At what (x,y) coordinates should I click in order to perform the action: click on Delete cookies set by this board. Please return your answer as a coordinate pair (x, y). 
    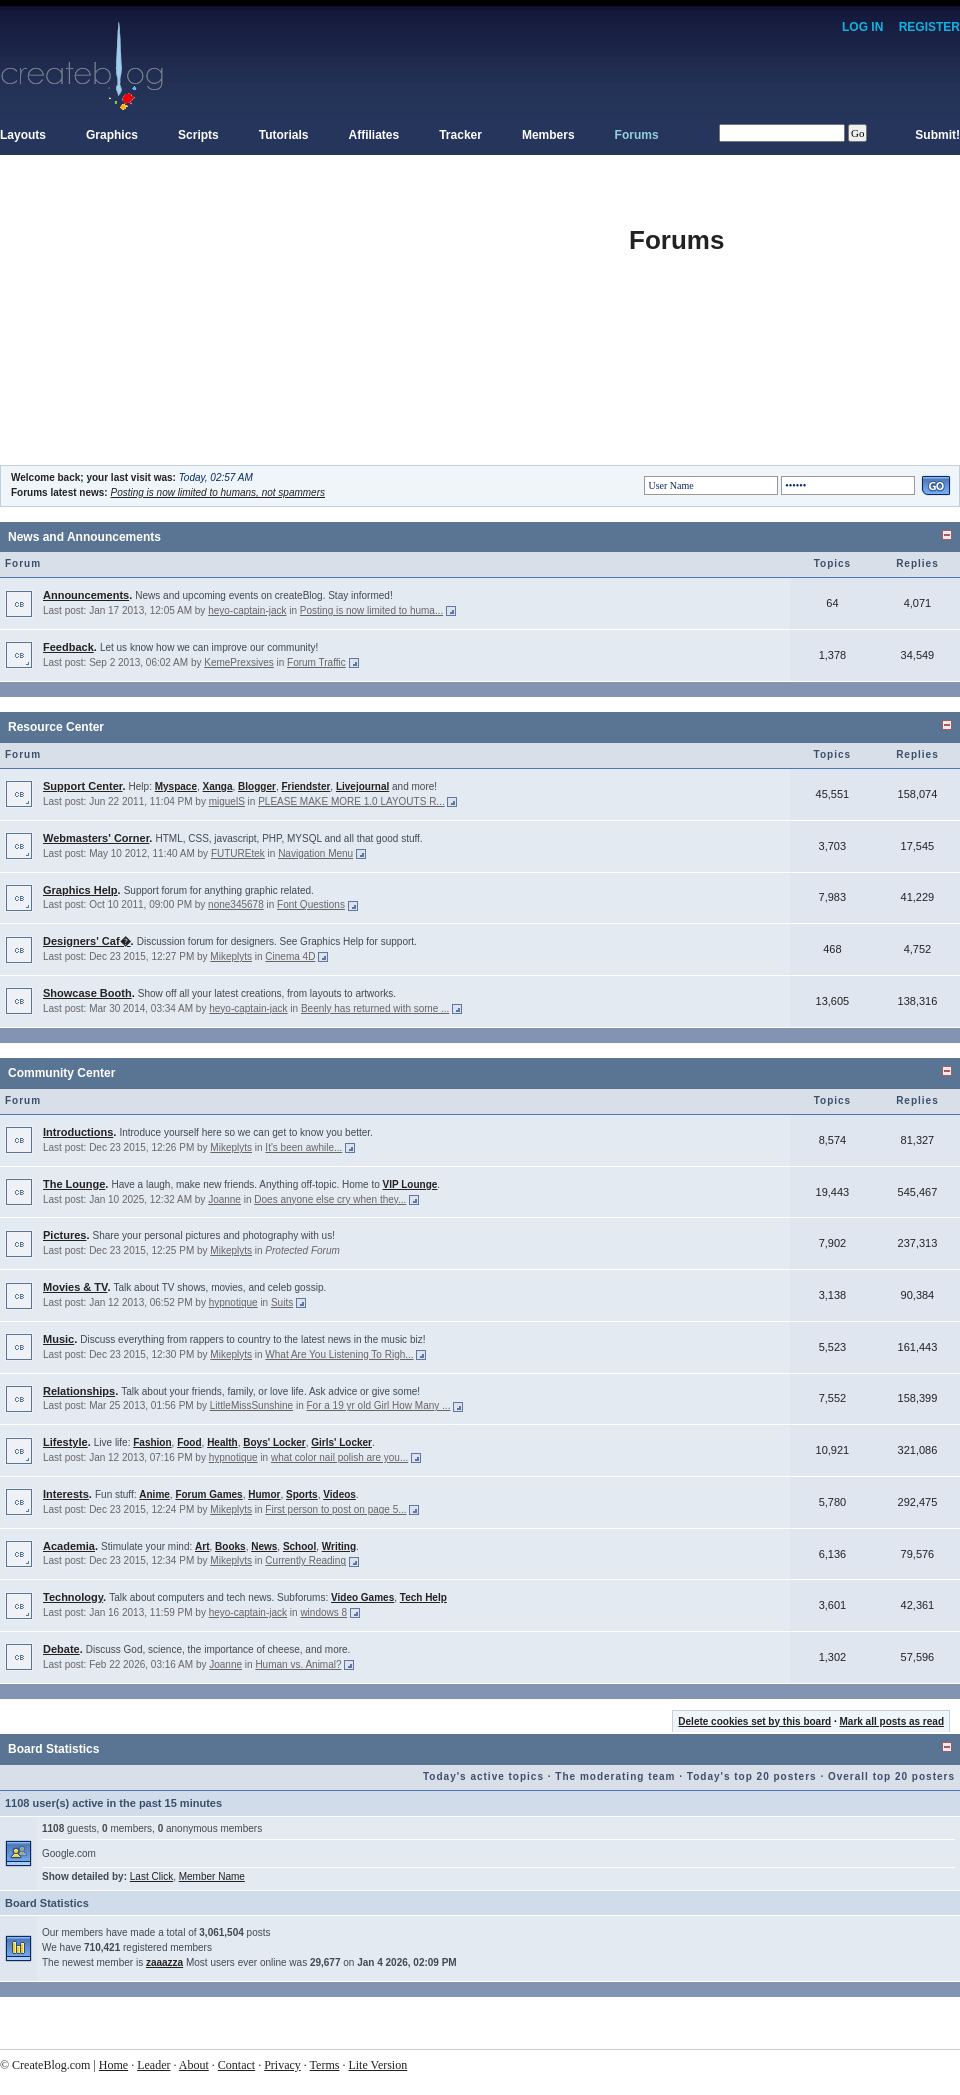
    Looking at the image, I should click on (754, 1721).